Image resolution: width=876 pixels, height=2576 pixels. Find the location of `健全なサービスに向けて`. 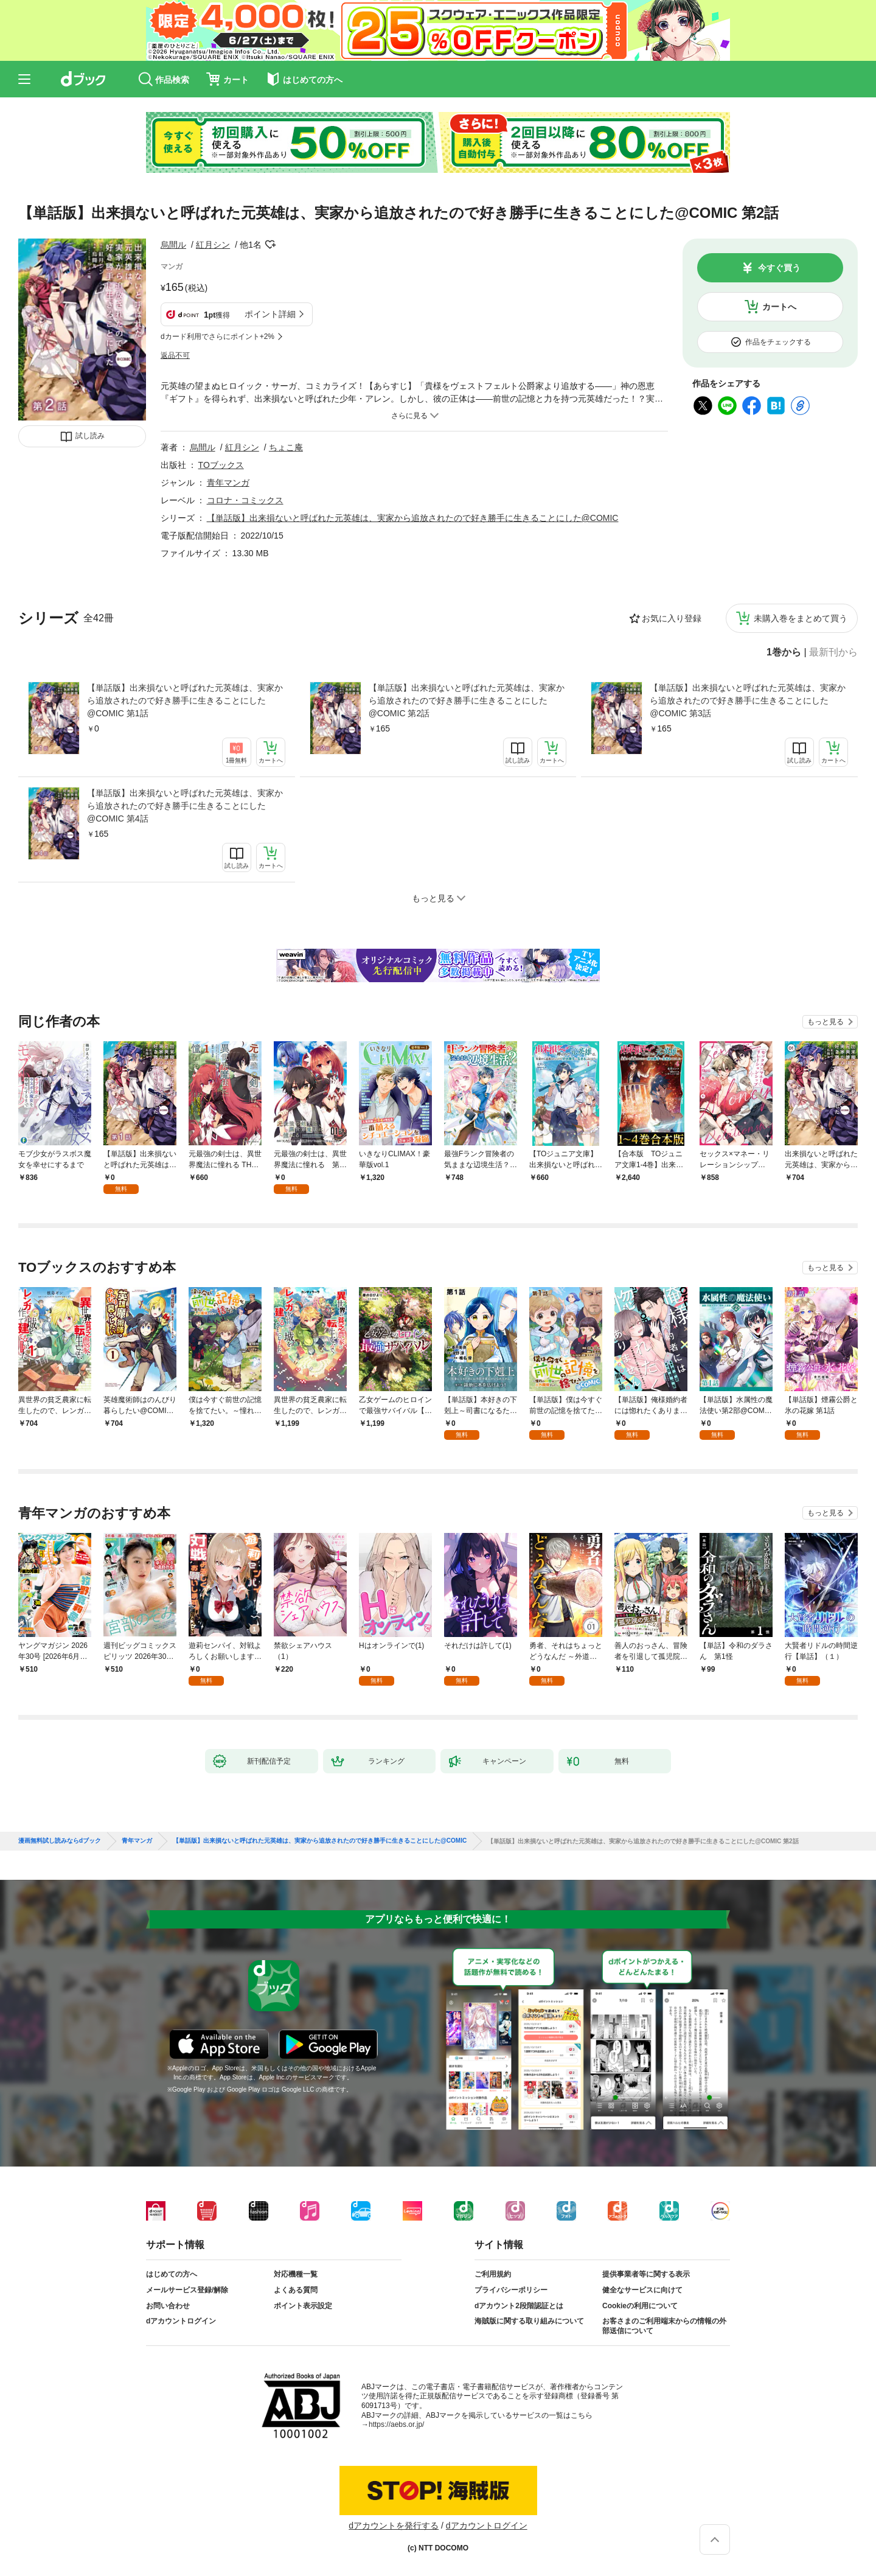

健全なサービスに向けて is located at coordinates (642, 2290).